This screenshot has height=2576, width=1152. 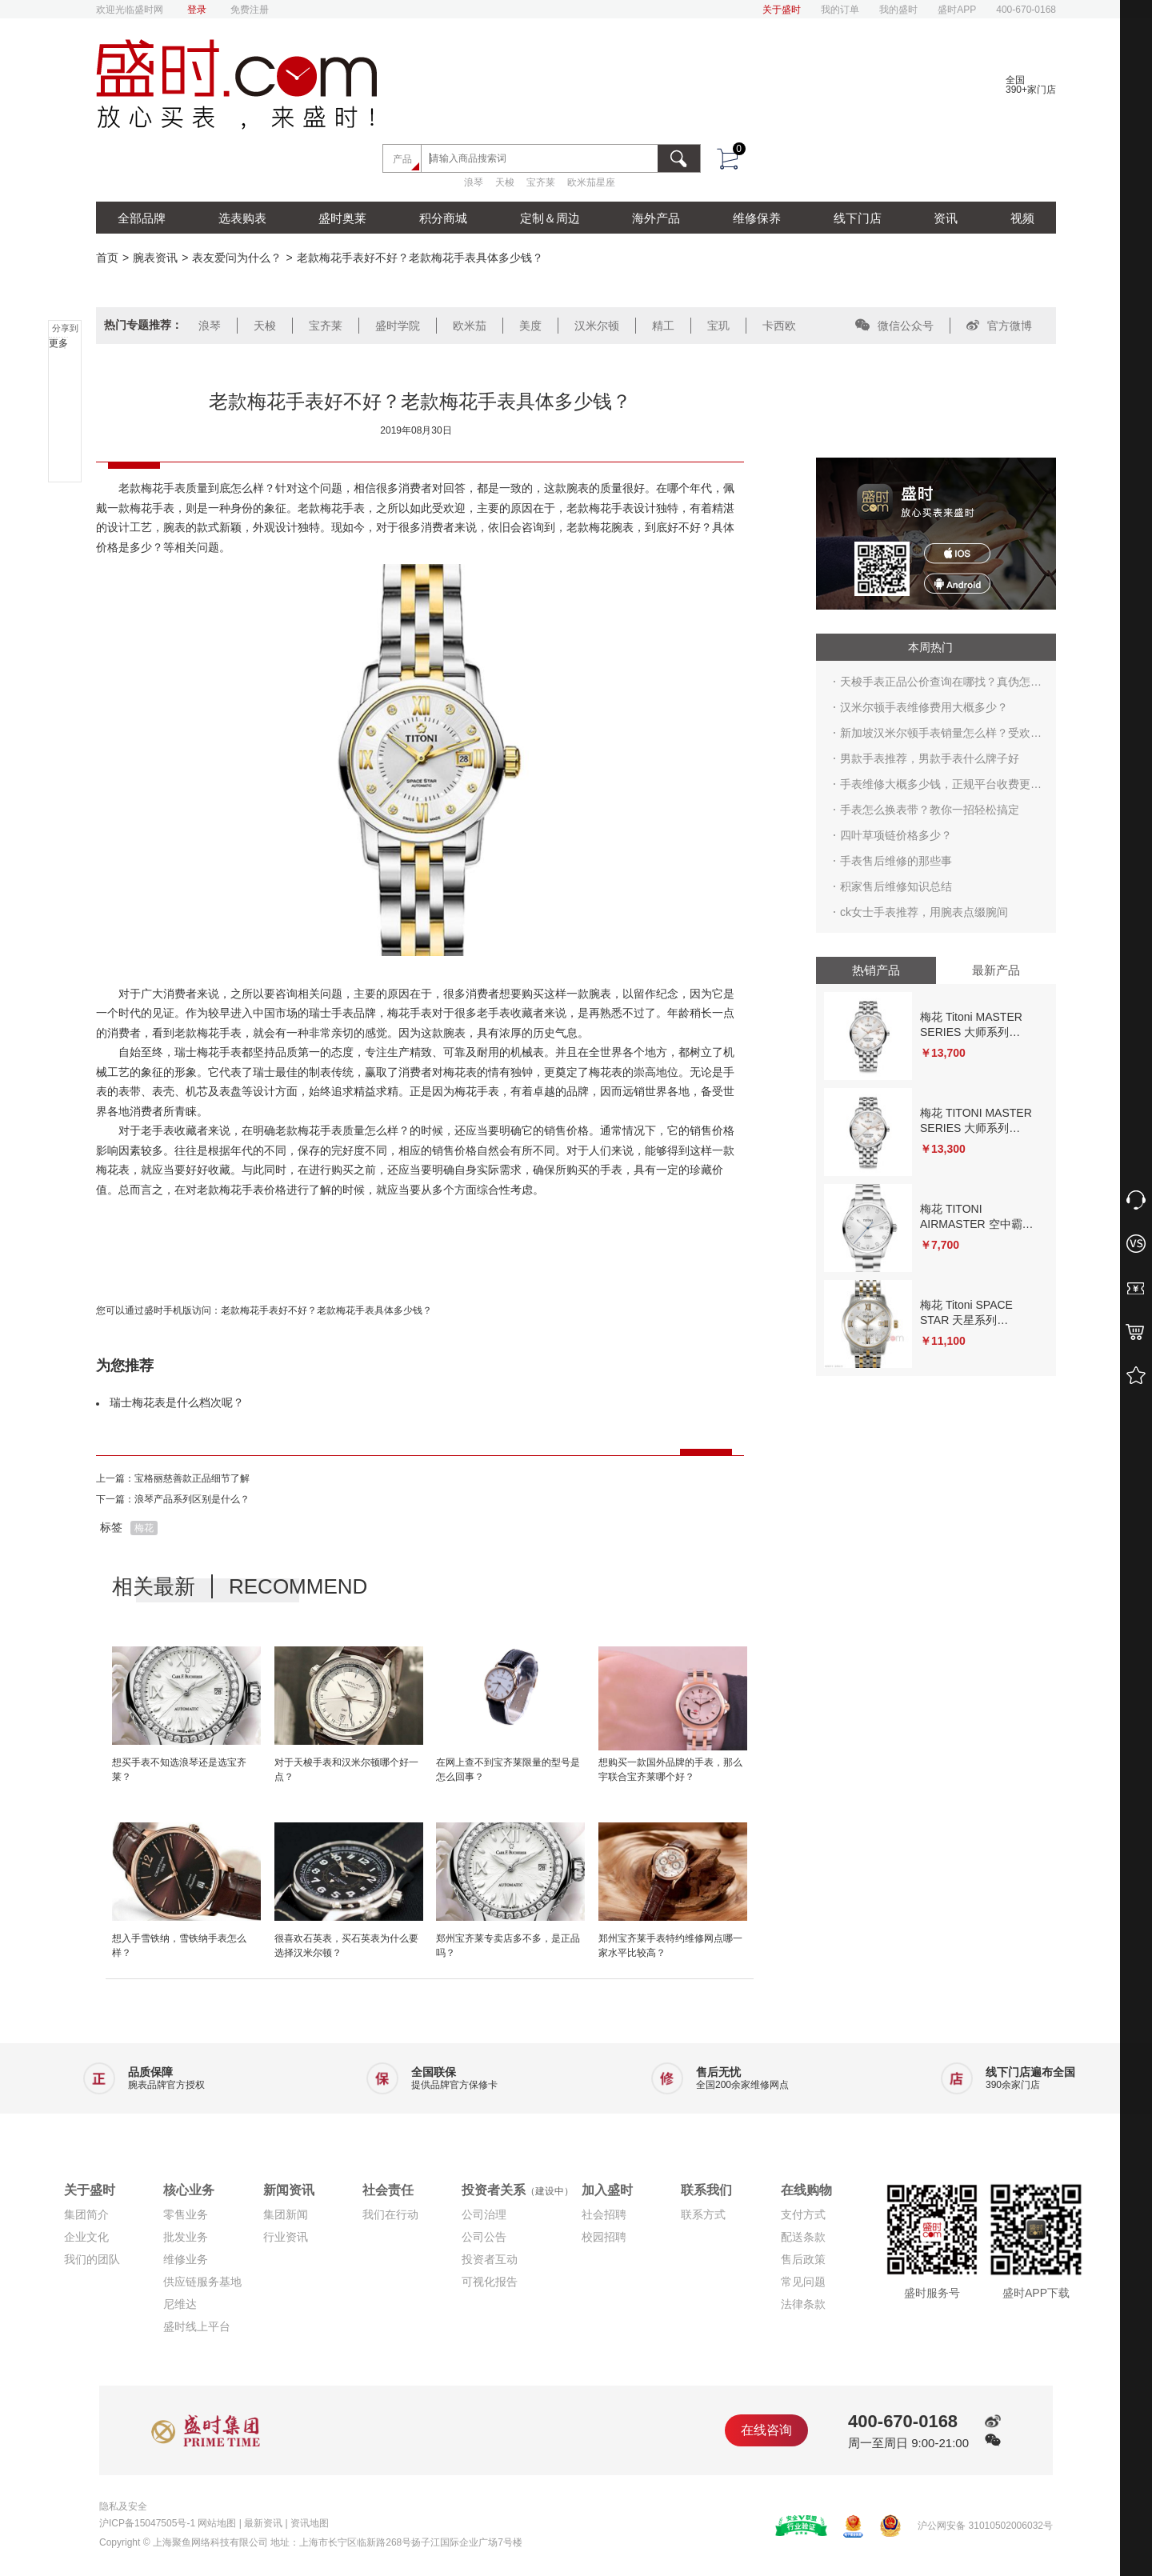 I want to click on 手表怎么换表带？教你一招轻松搞定, so click(x=929, y=809).